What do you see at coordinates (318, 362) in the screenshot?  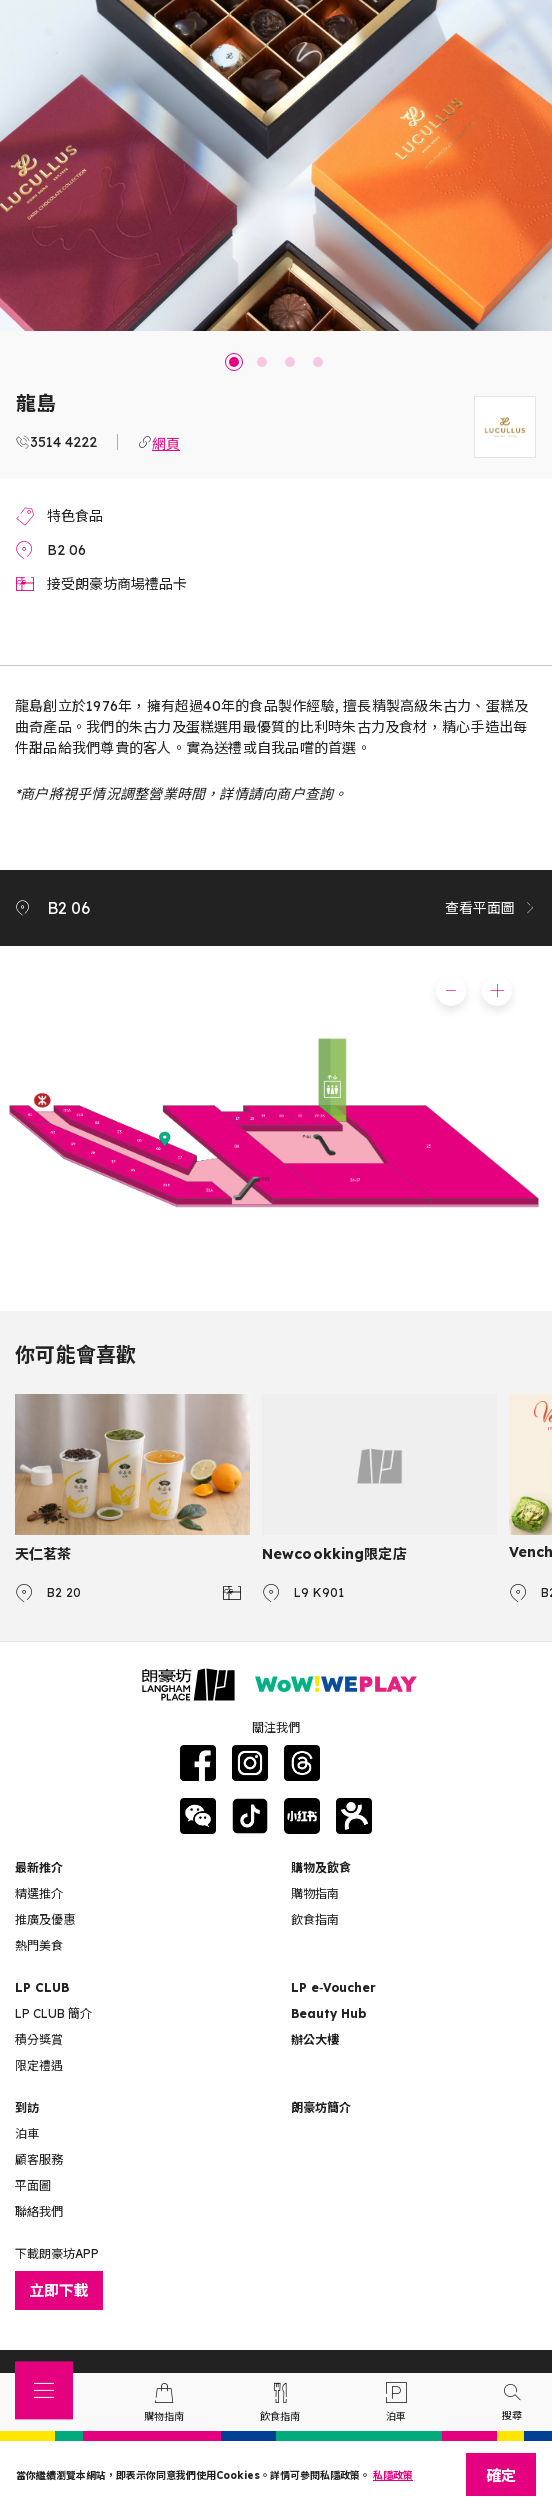 I see `4 [tab]` at bounding box center [318, 362].